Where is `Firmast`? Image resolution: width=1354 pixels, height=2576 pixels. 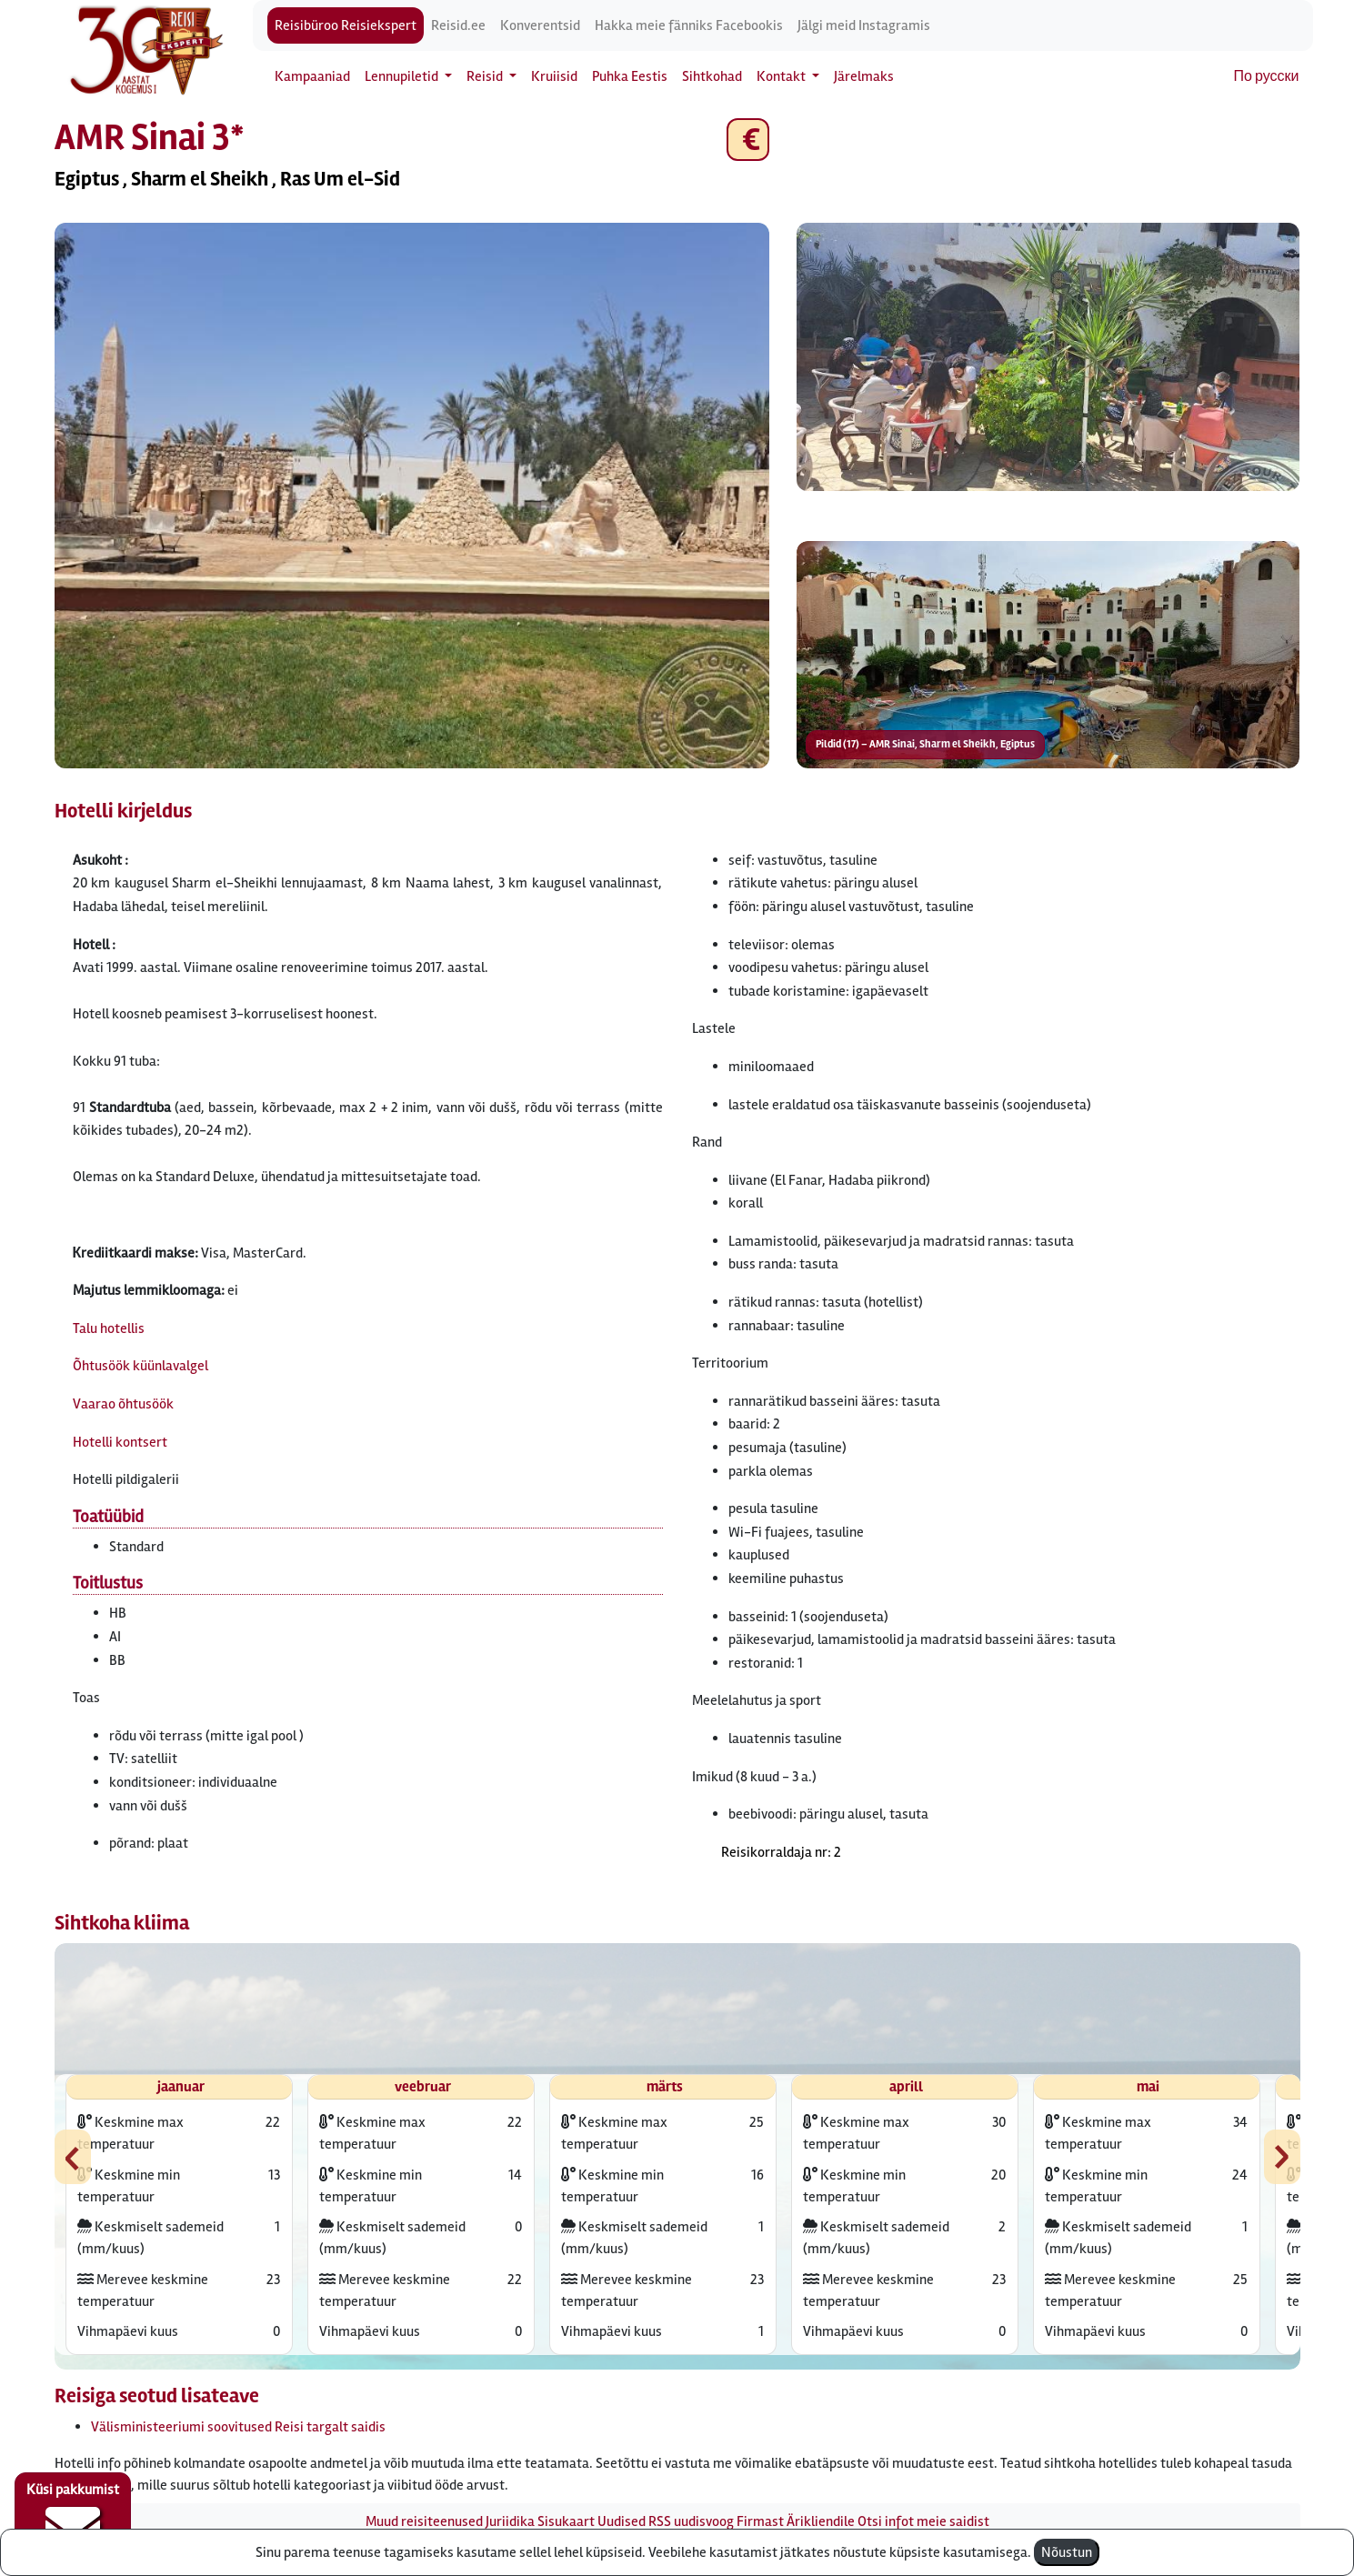
Firmast is located at coordinates (760, 2521).